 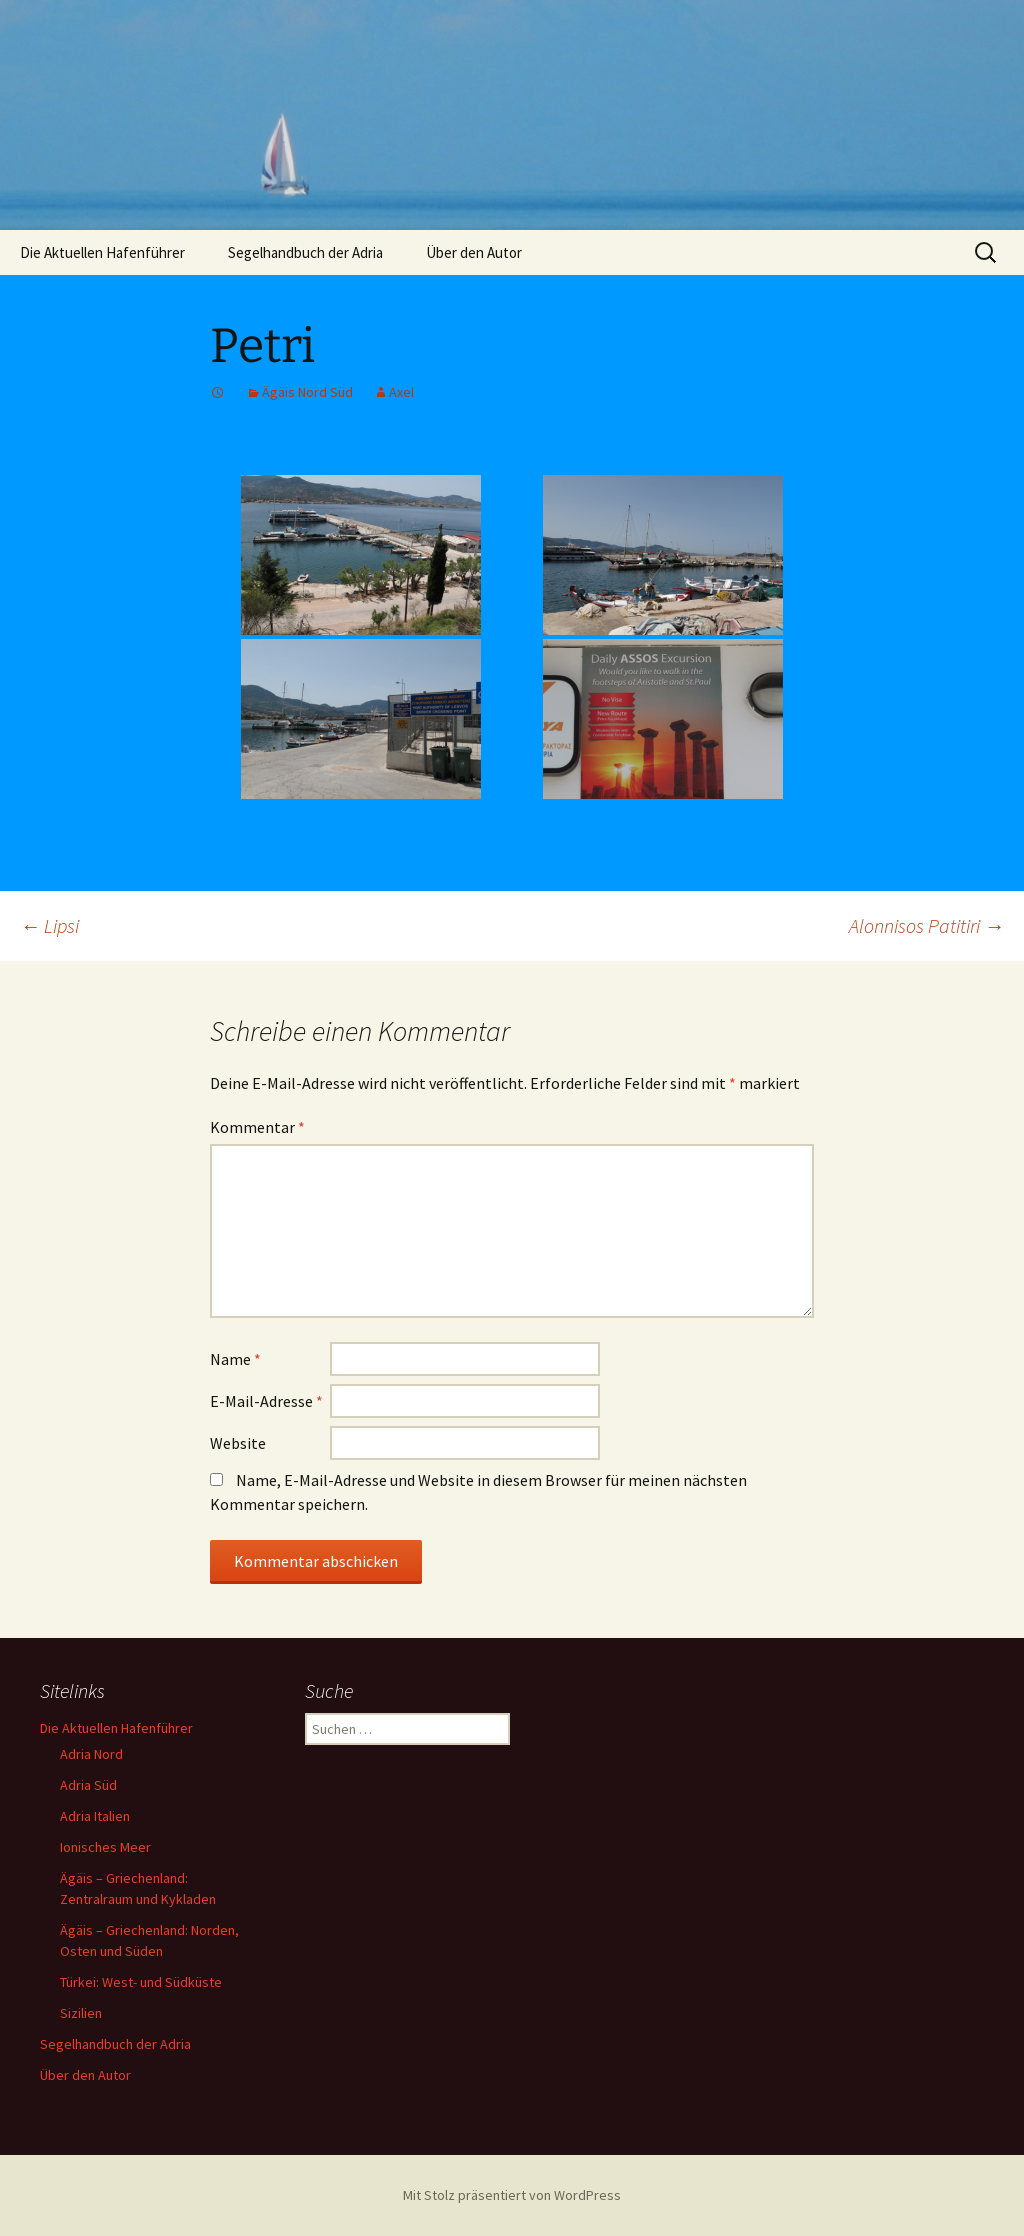 I want to click on Alonnisos Patitiri, so click(x=926, y=925).